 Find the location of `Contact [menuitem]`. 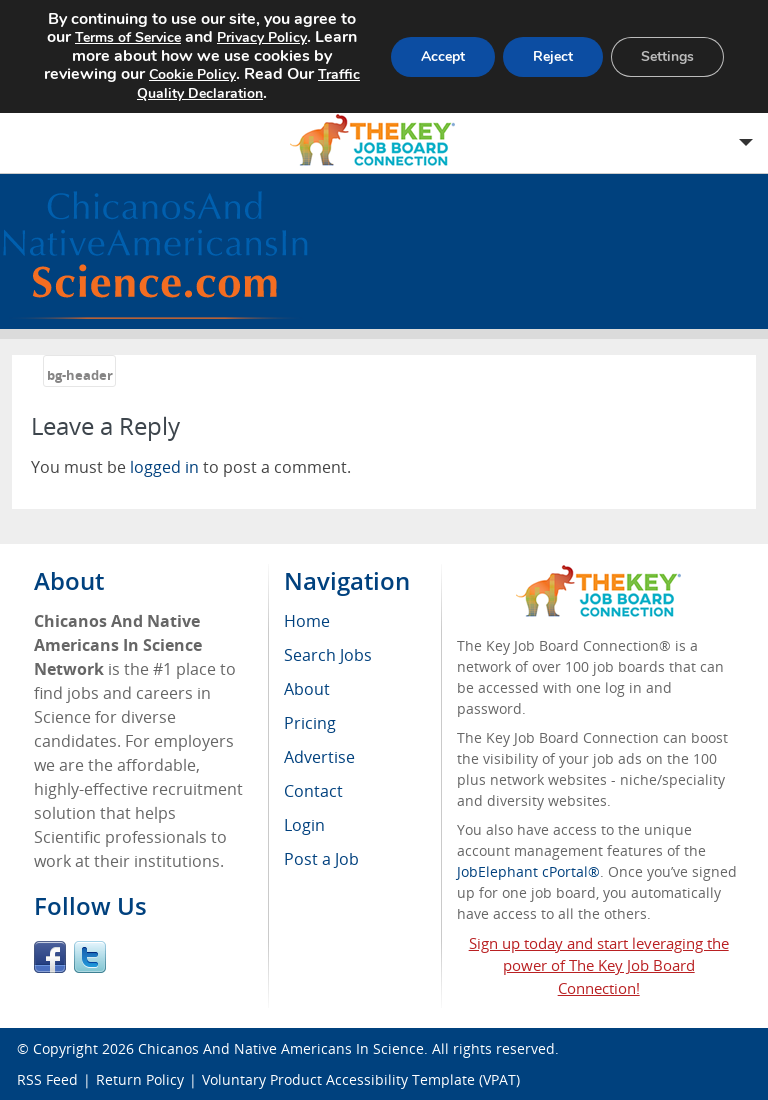

Contact [menuitem] is located at coordinates (313, 791).